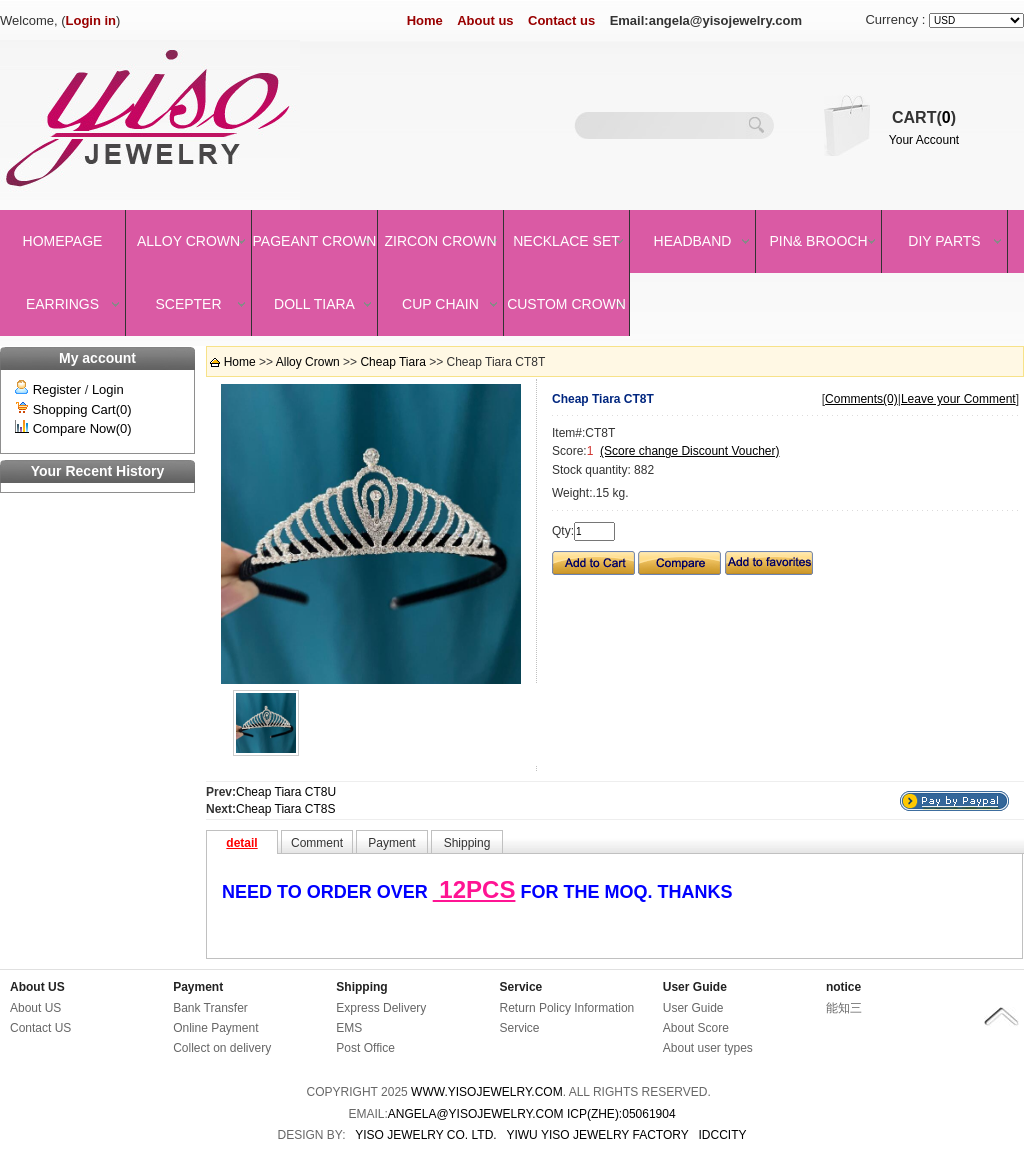  What do you see at coordinates (57, 389) in the screenshot?
I see `Register` at bounding box center [57, 389].